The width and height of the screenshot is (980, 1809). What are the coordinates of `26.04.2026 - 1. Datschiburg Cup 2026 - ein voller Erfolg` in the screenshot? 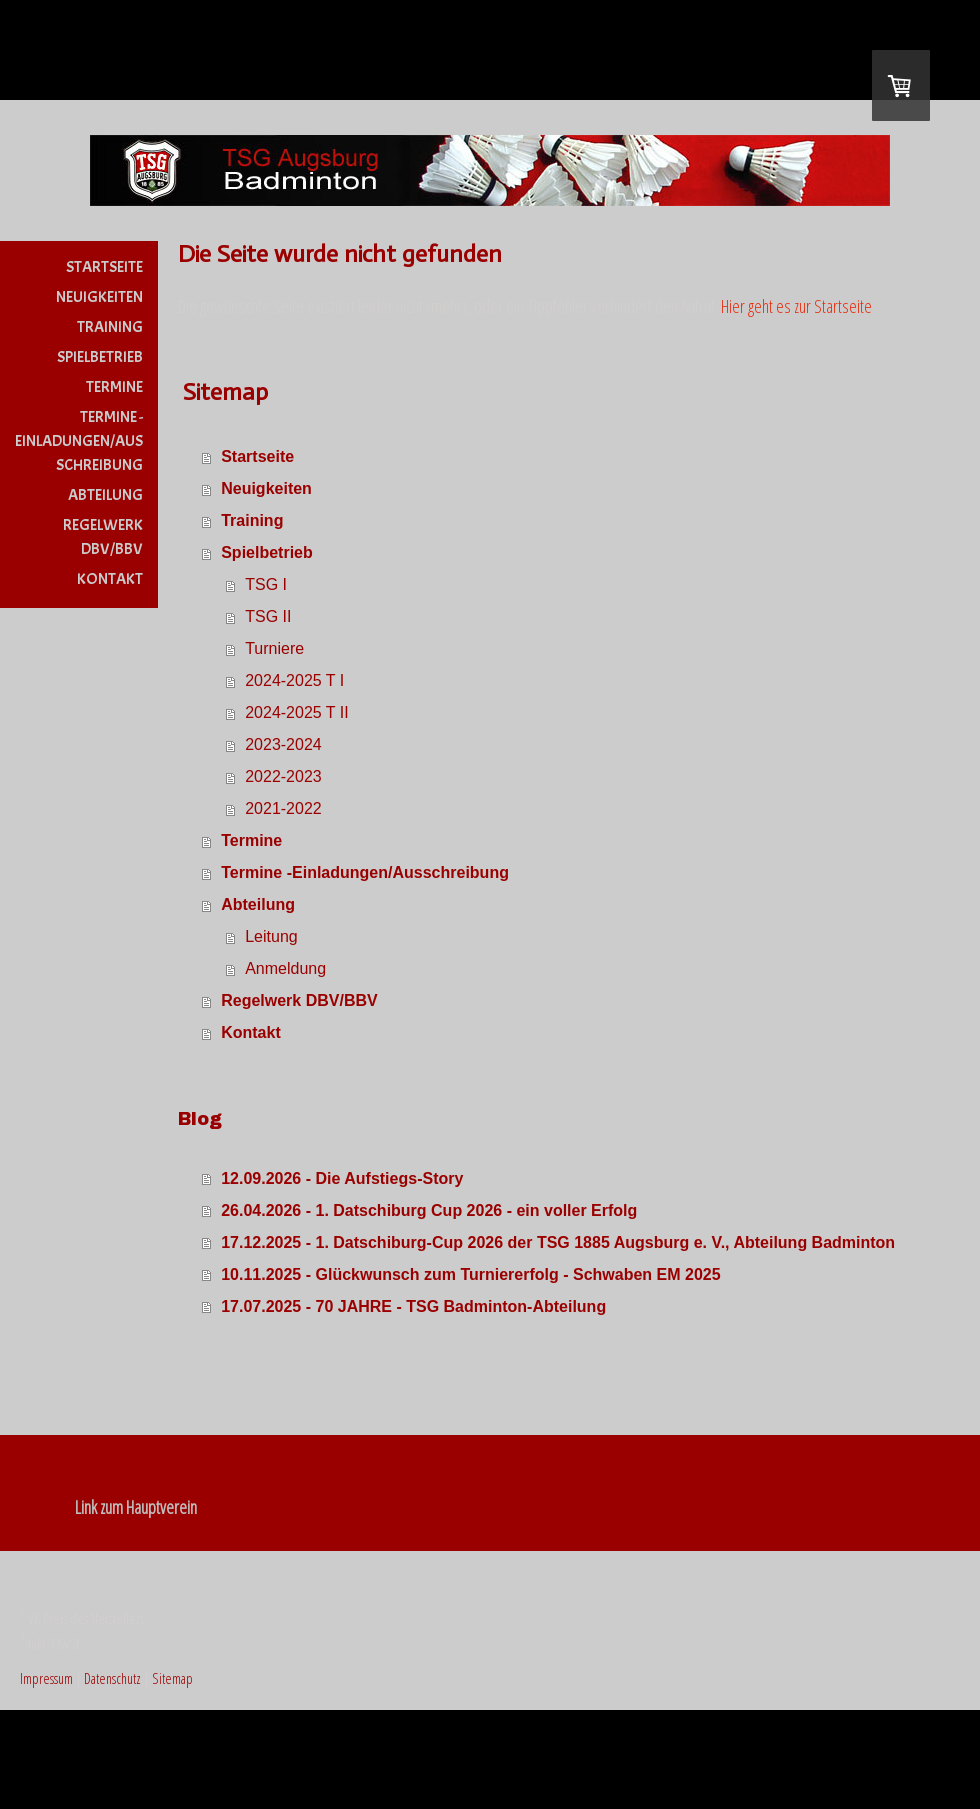 It's located at (429, 1210).